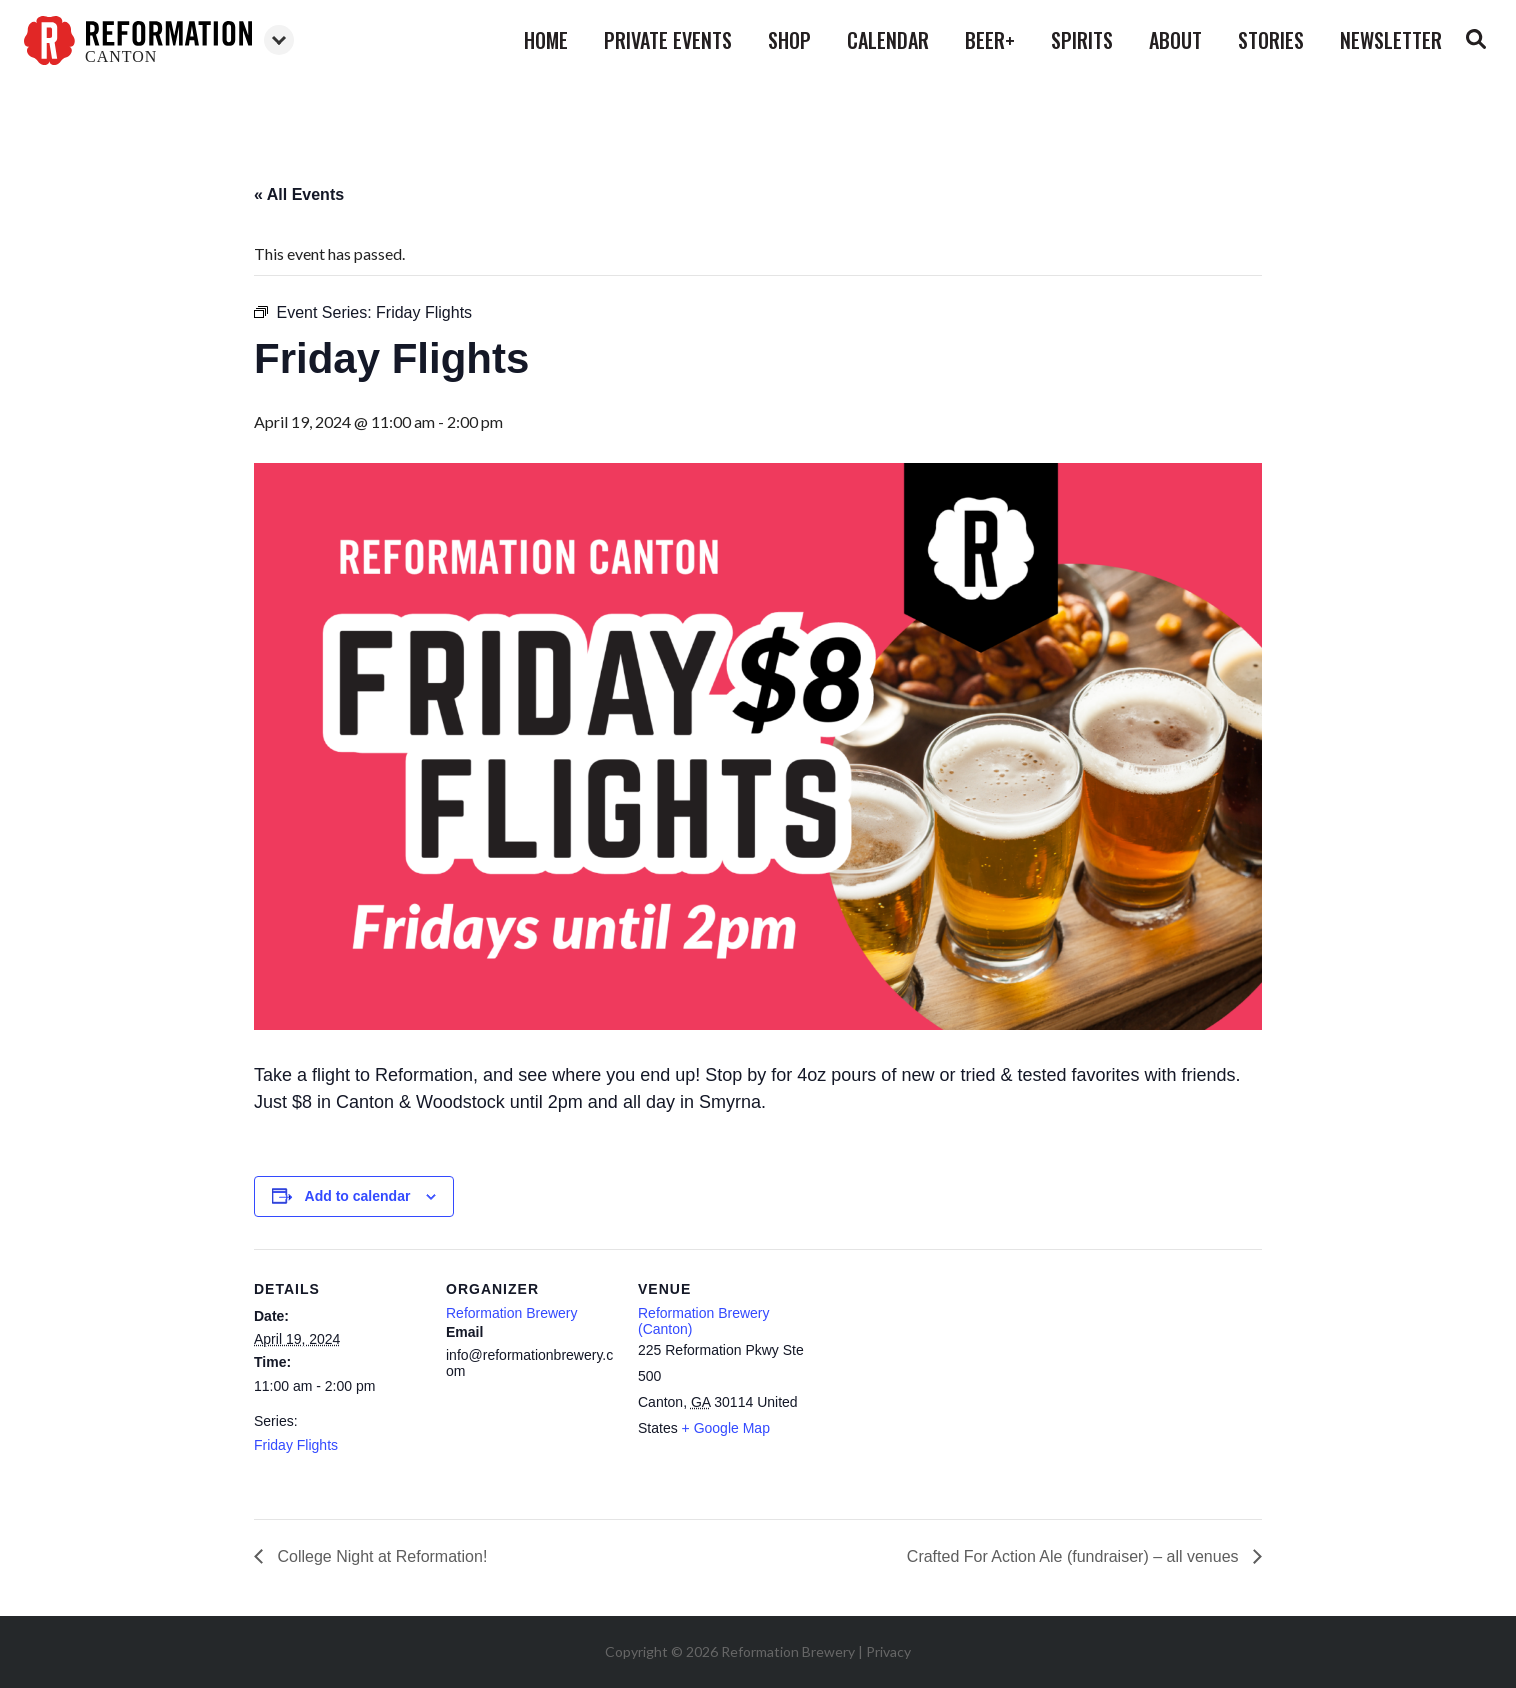 This screenshot has width=1516, height=1688. What do you see at coordinates (296, 1445) in the screenshot?
I see `Friday Flights` at bounding box center [296, 1445].